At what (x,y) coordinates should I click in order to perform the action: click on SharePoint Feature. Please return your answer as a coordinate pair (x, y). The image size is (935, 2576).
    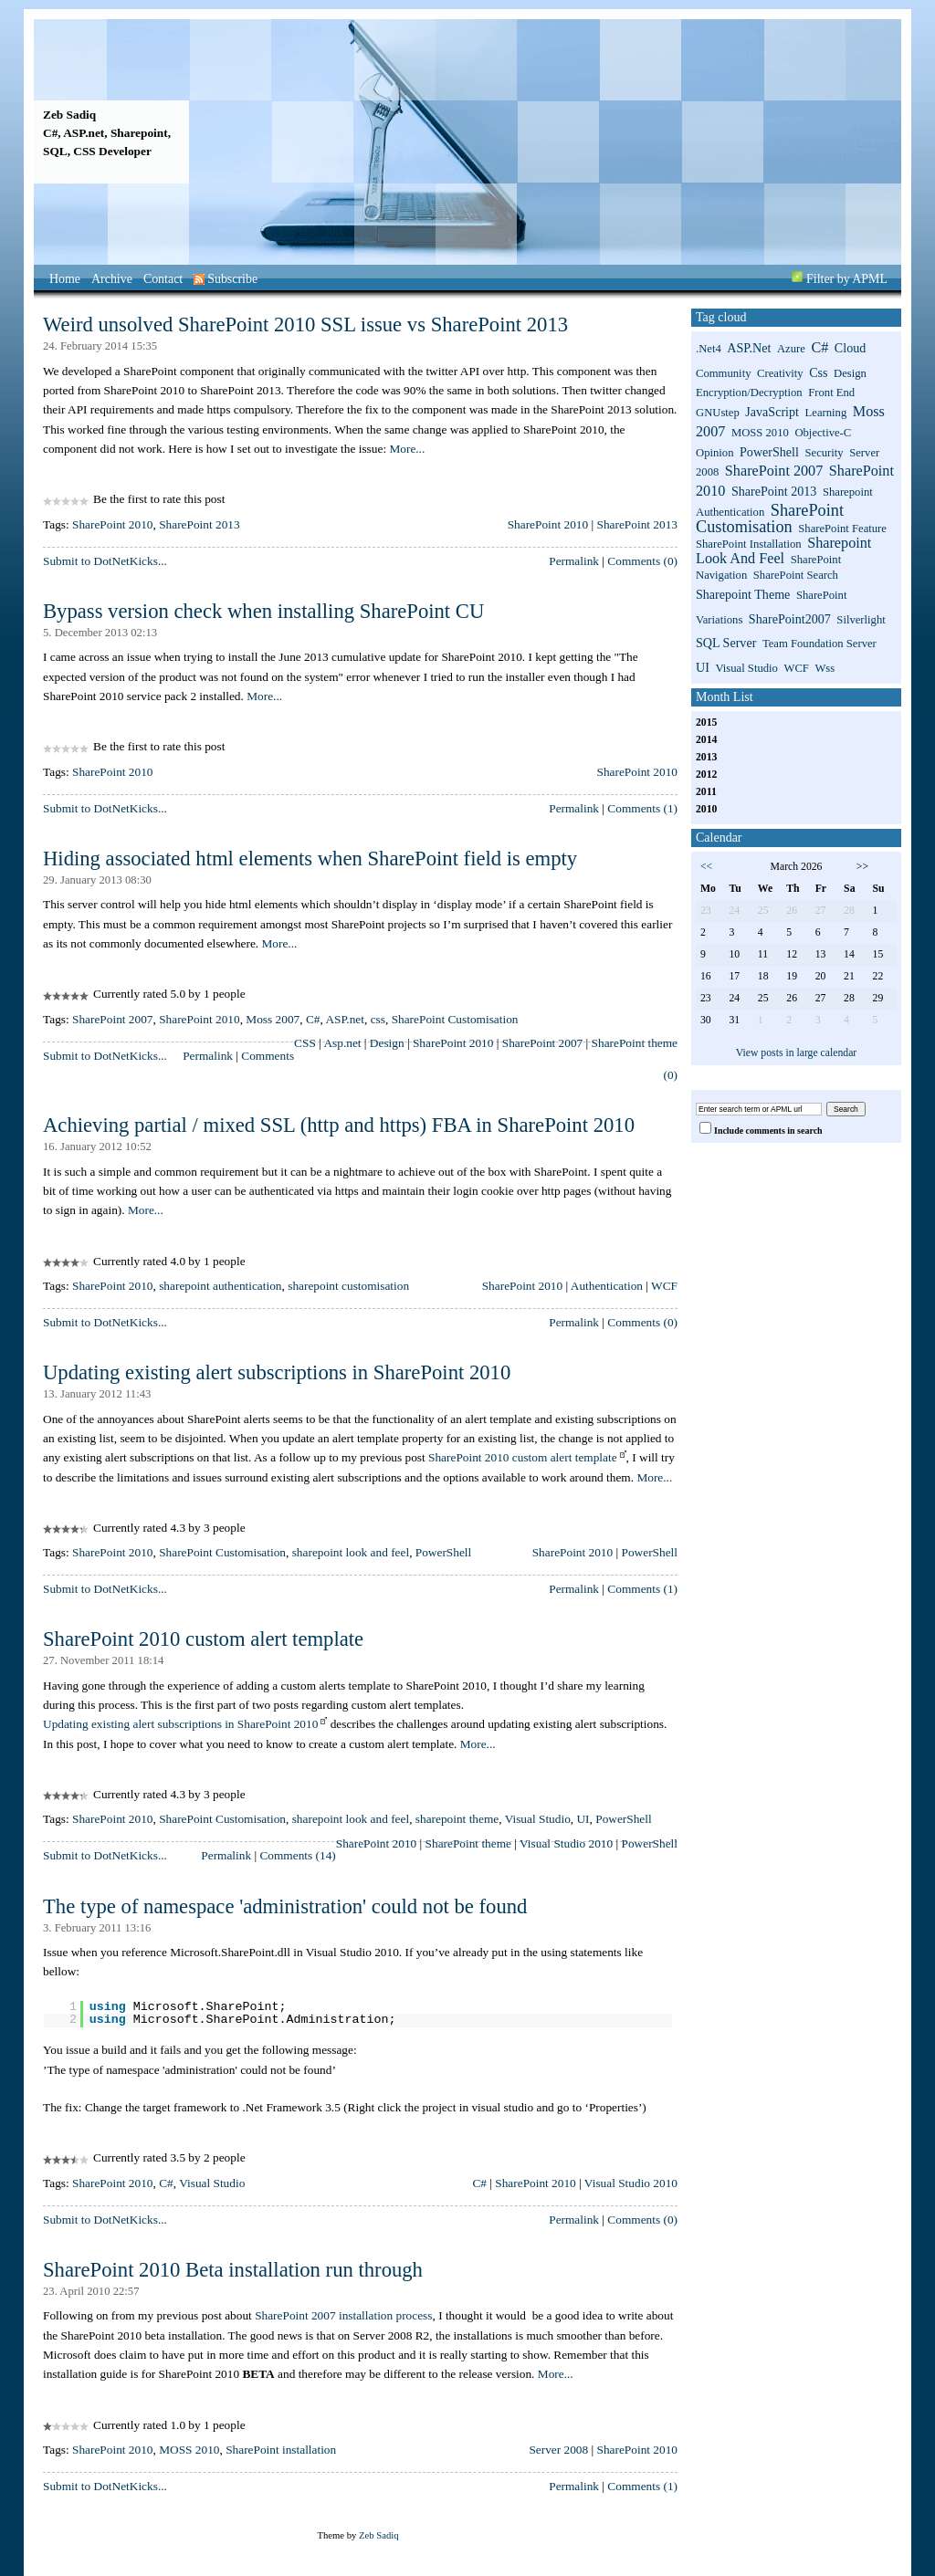
    Looking at the image, I should click on (842, 528).